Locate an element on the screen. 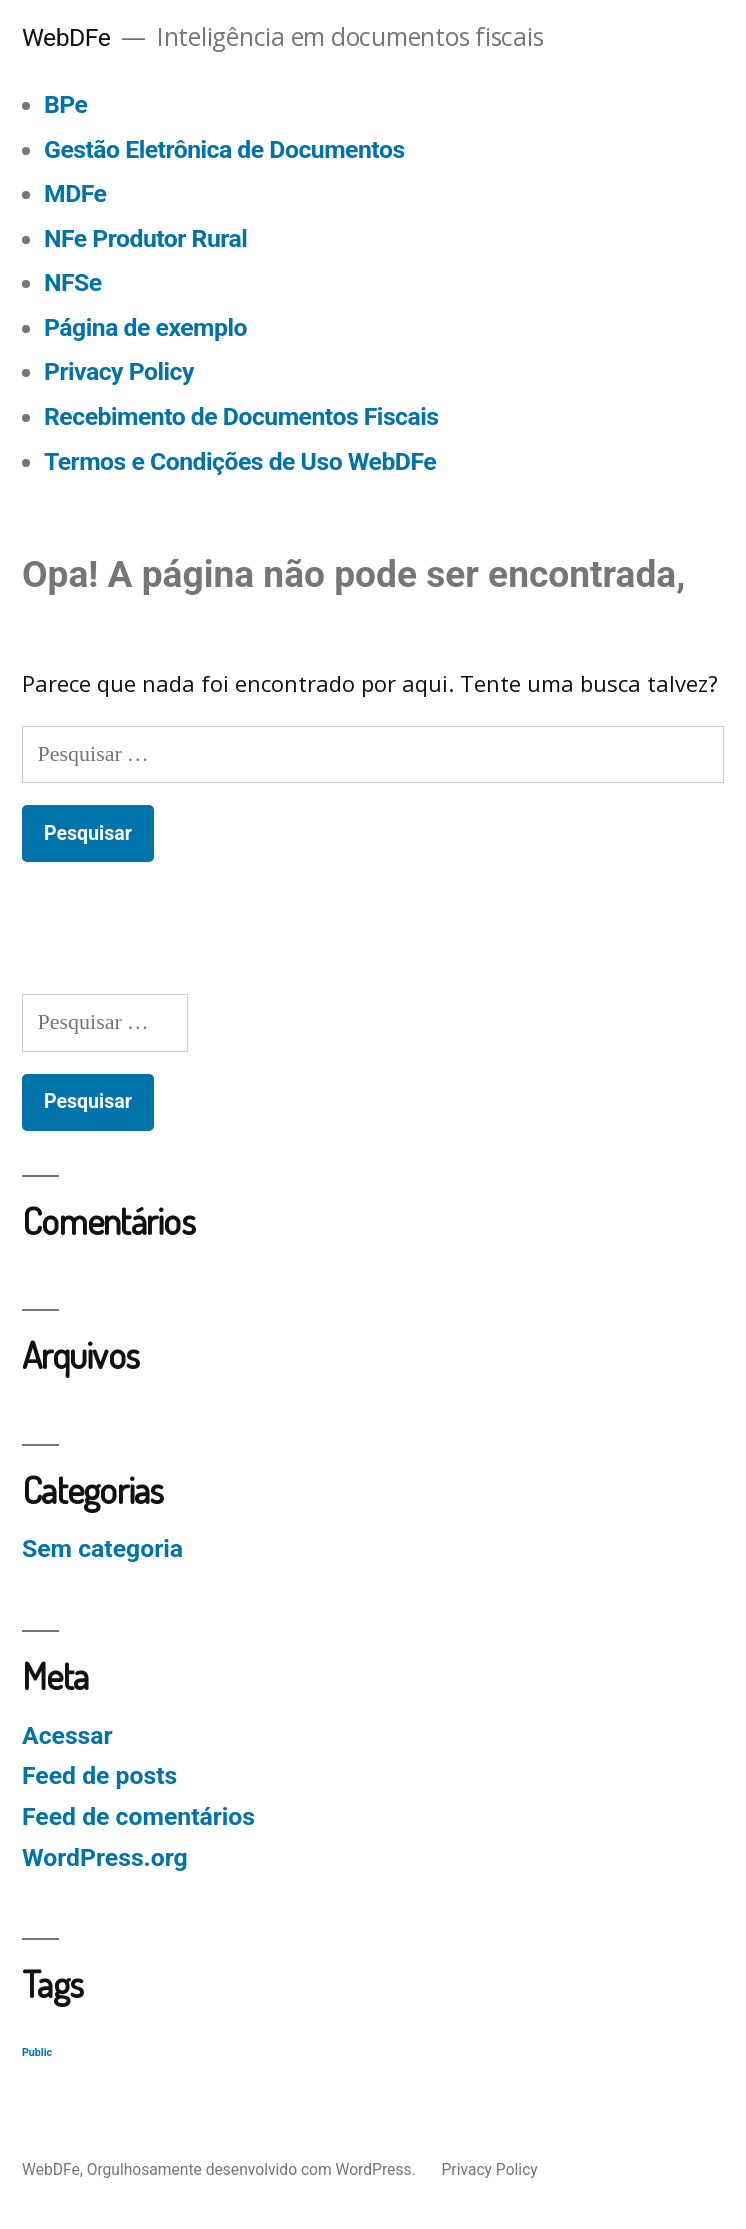 The image size is (746, 2229). BPe is located at coordinates (65, 104).